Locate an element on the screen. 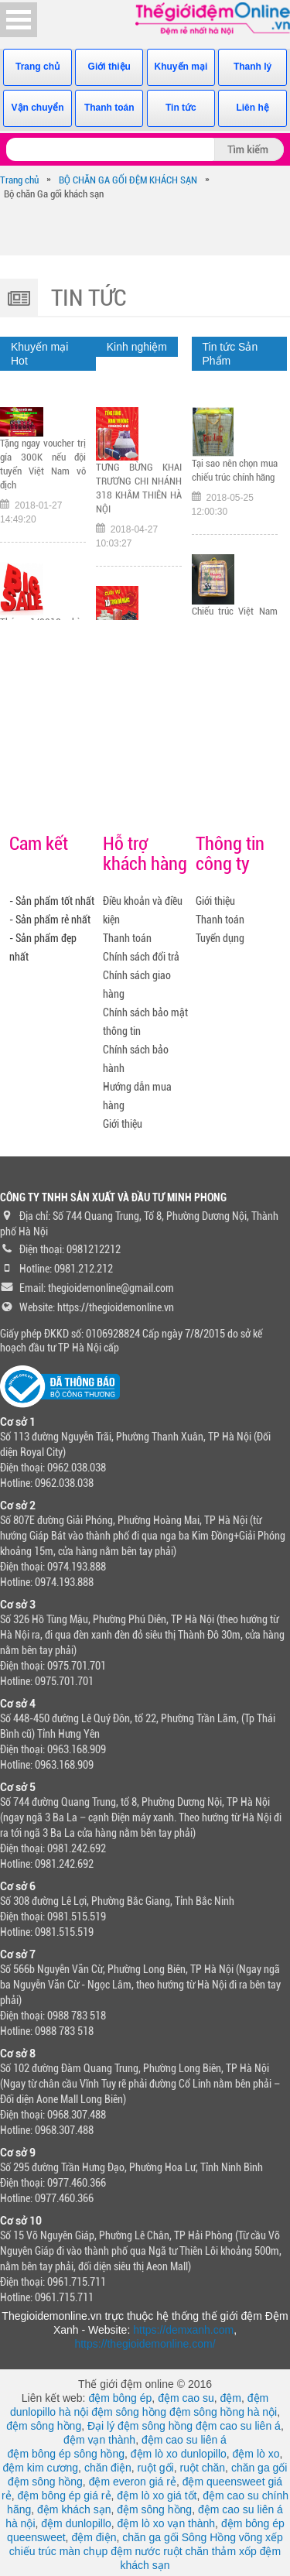 The width and height of the screenshot is (290, 2576). Tặng ngay voucher trị gía 300K nếu đội tuyển Việt Nam vô địch is located at coordinates (43, 464).